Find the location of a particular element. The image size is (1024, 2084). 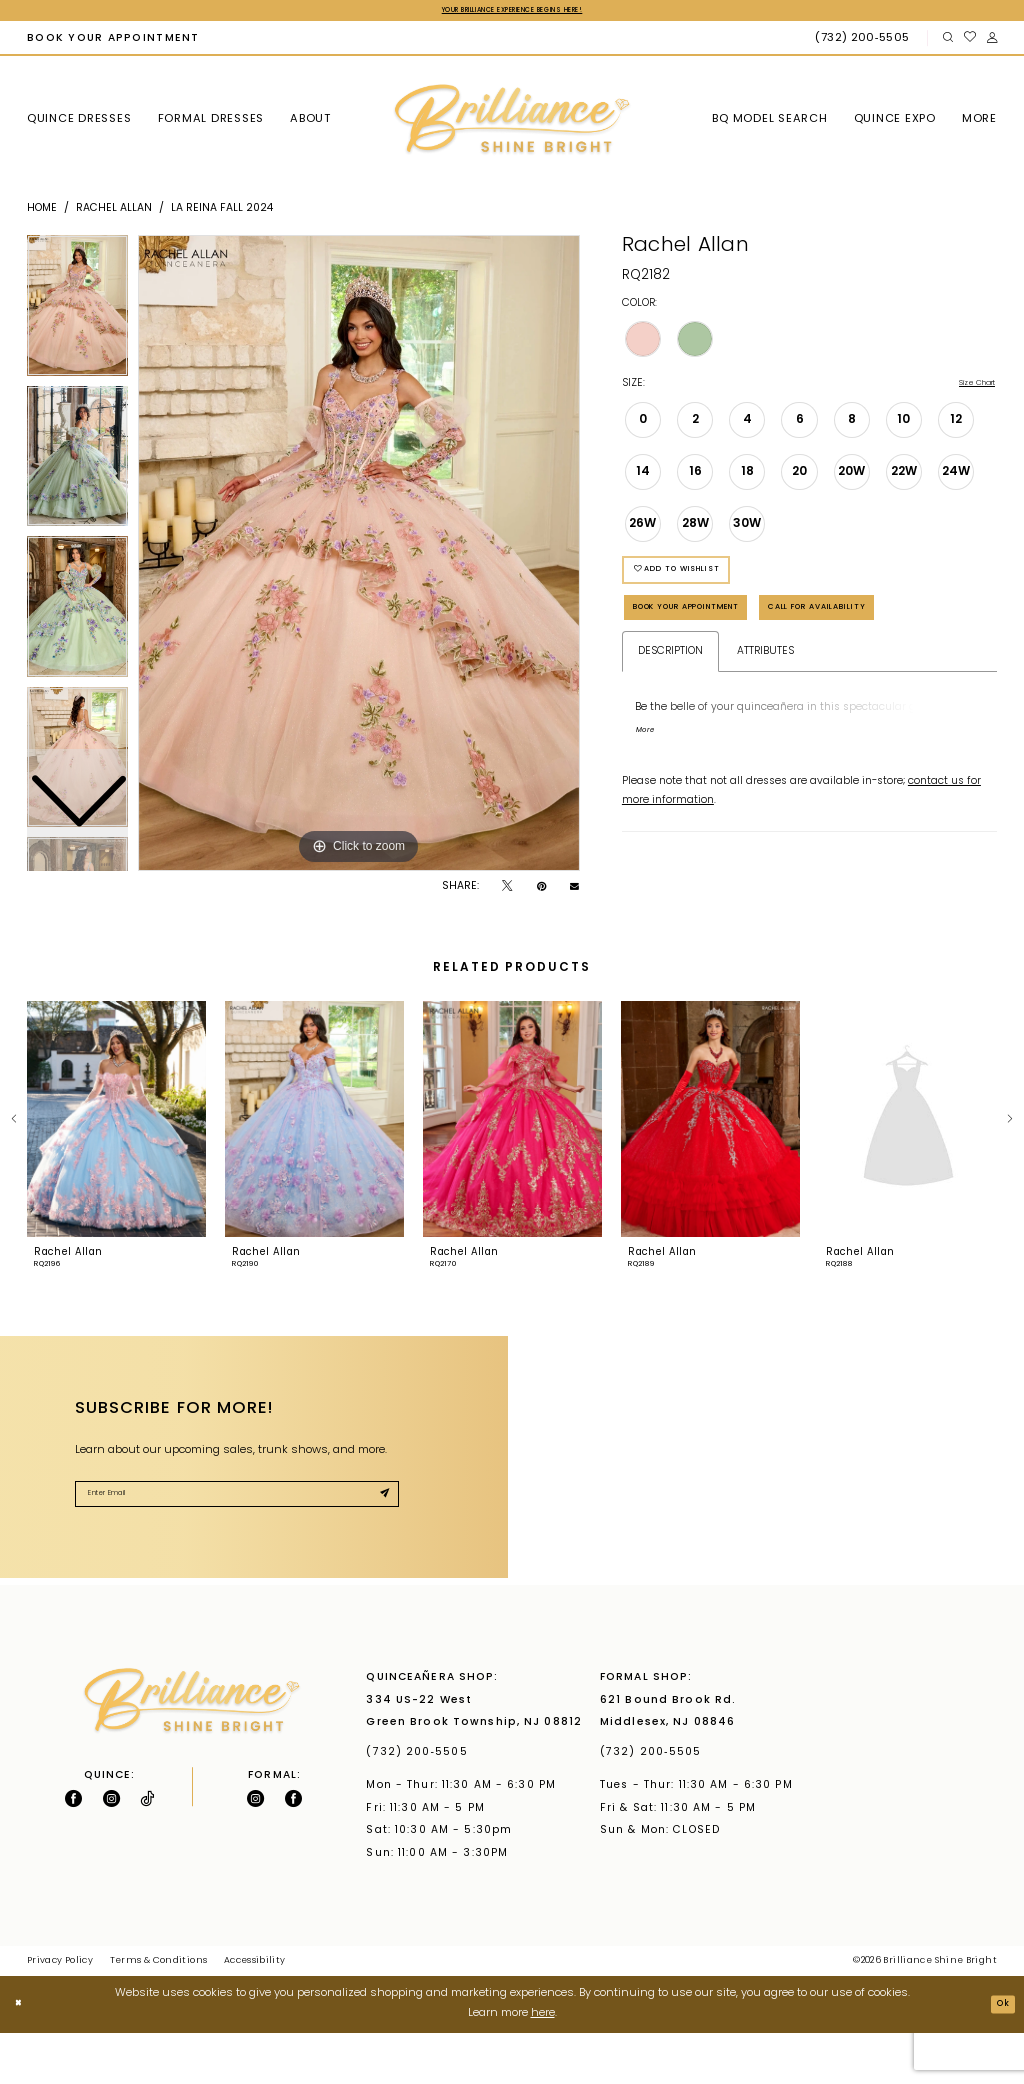

Rachel Allan is located at coordinates (114, 211).